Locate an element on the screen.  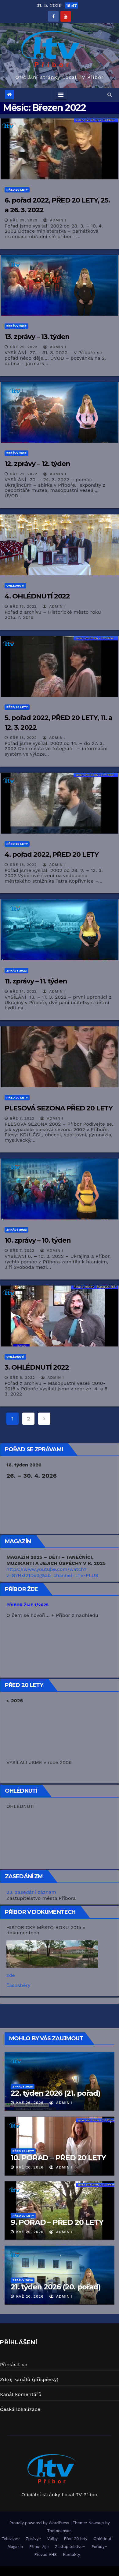
Bře 18, 2022 is located at coordinates (23, 606).